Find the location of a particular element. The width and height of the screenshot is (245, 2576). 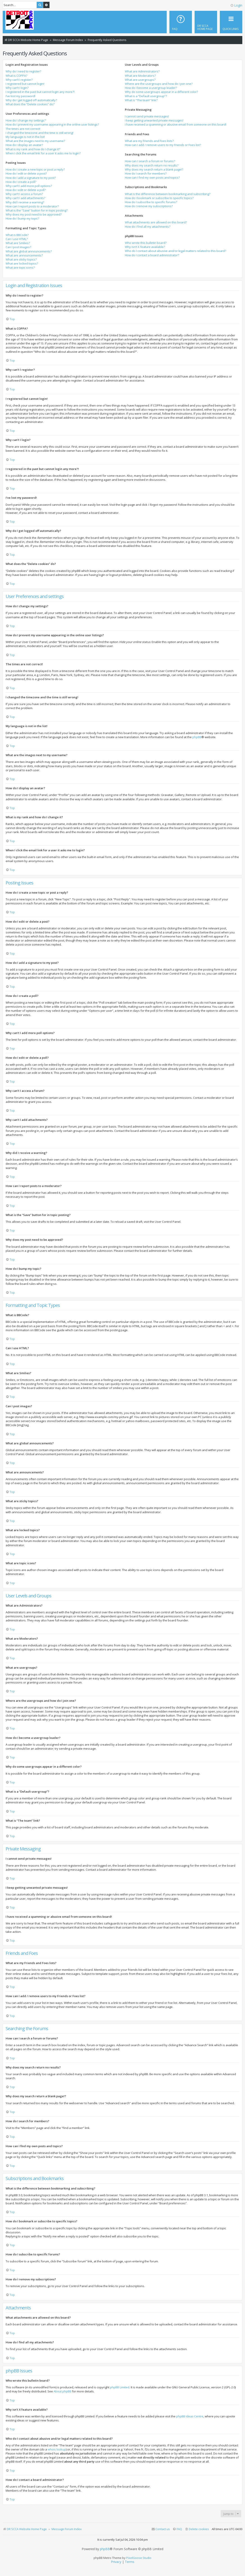

Can I post images? is located at coordinates (18, 247).